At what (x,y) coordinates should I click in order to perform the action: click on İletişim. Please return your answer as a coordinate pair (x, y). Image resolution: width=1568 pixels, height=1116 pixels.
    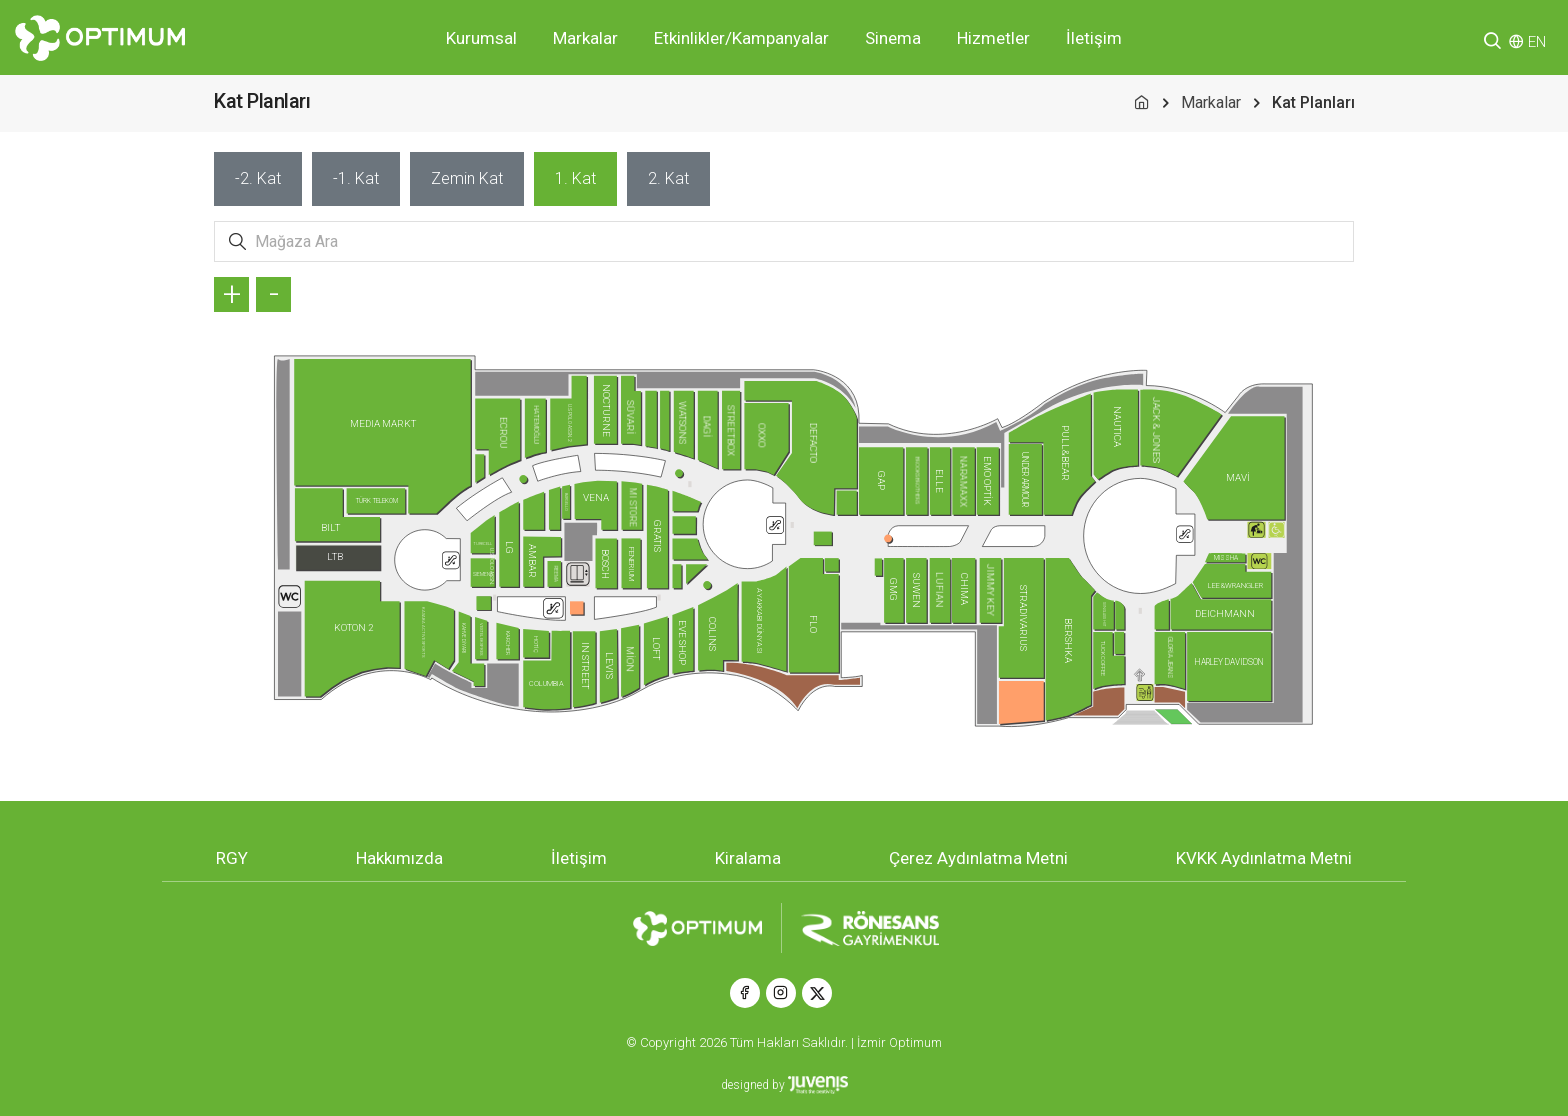
    Looking at the image, I should click on (1094, 38).